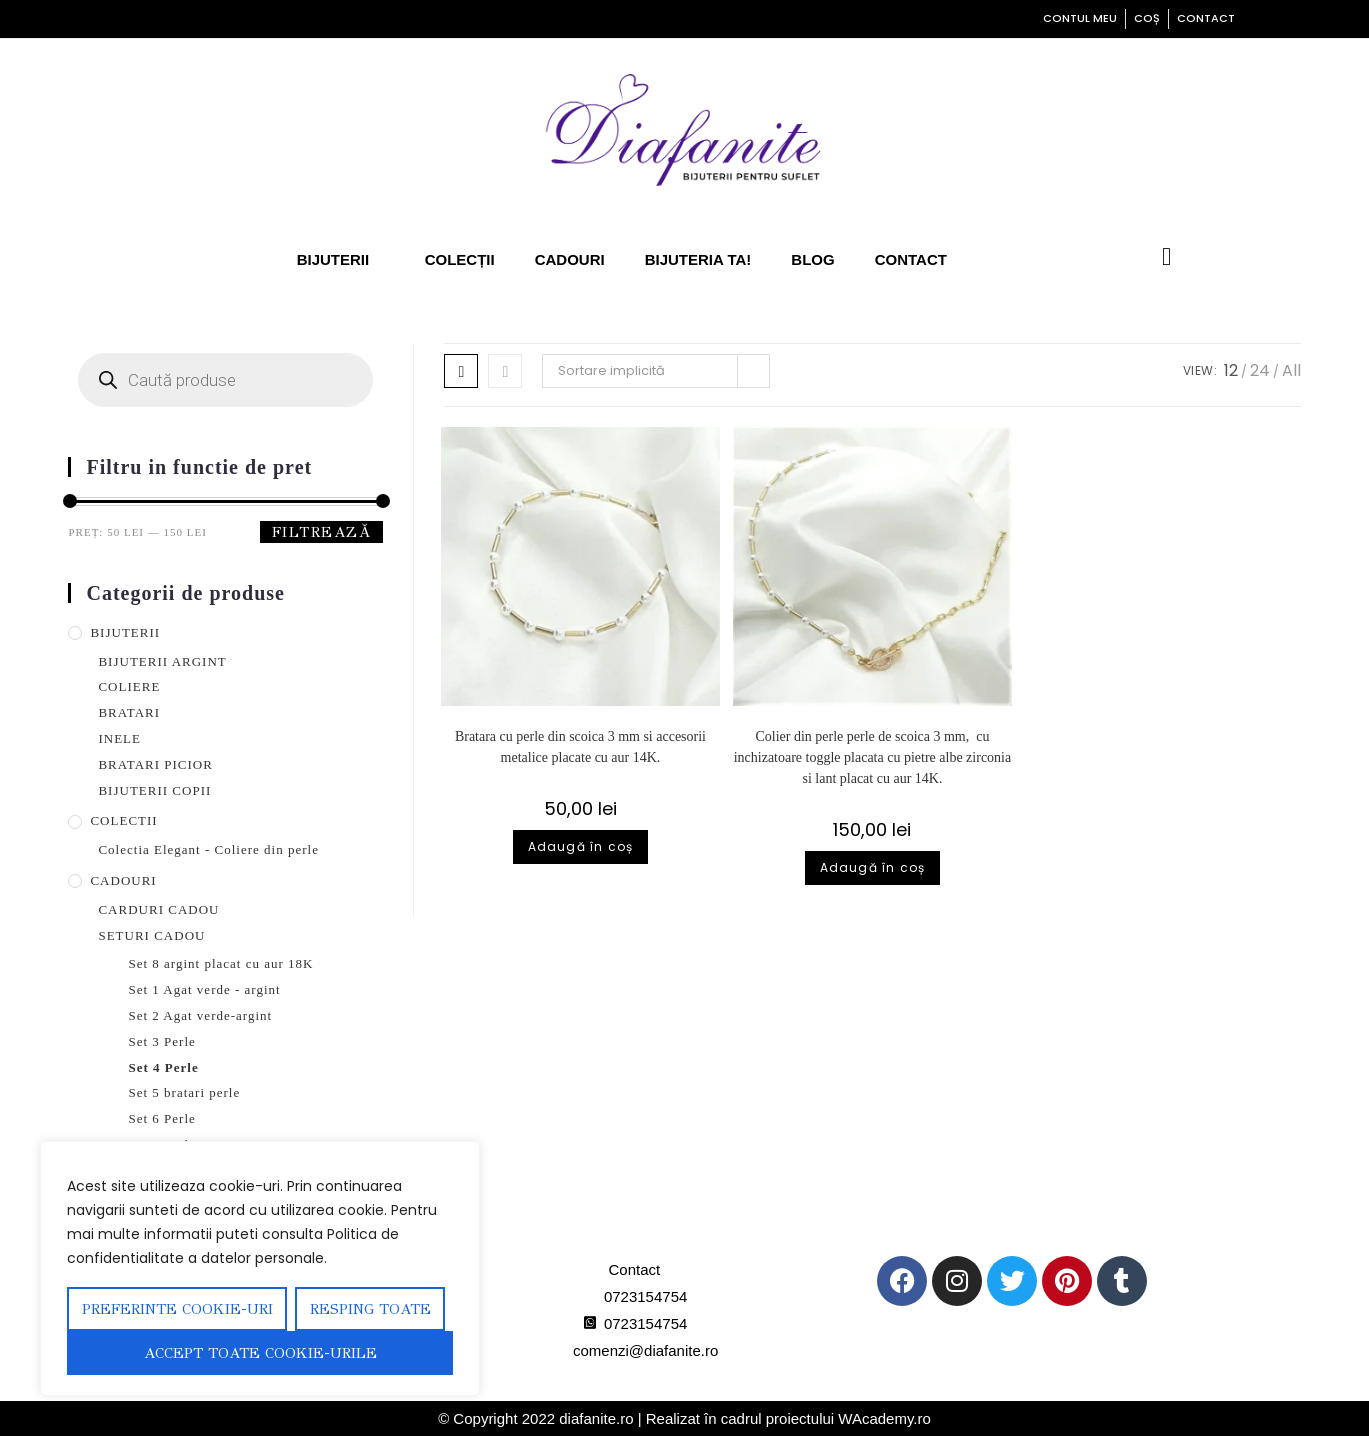  What do you see at coordinates (1231, 370) in the screenshot?
I see `12` at bounding box center [1231, 370].